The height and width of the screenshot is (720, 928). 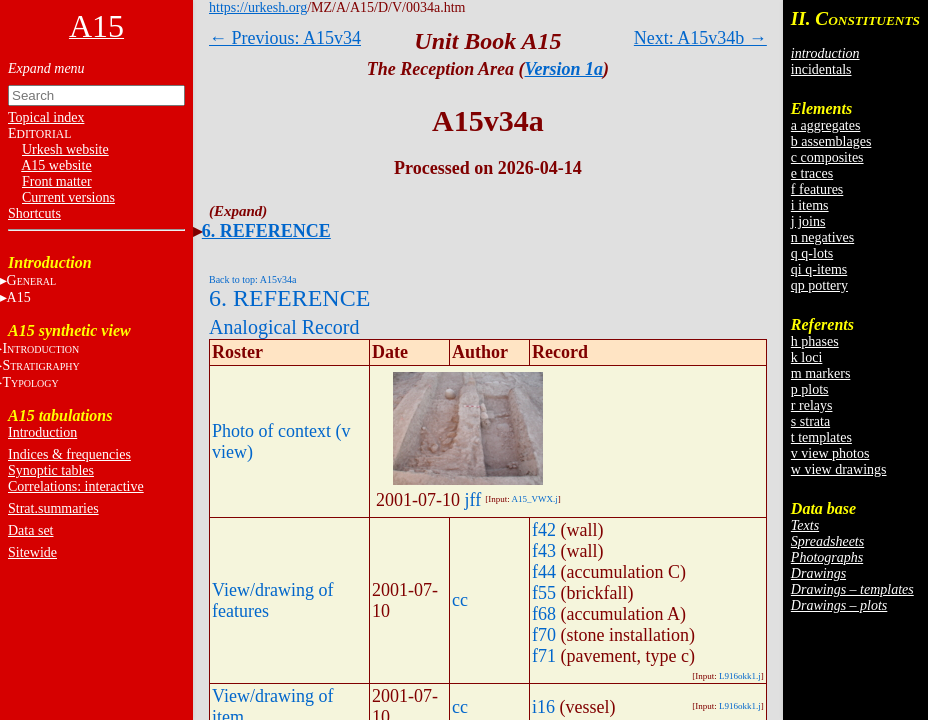 I want to click on r relays, so click(x=812, y=405).